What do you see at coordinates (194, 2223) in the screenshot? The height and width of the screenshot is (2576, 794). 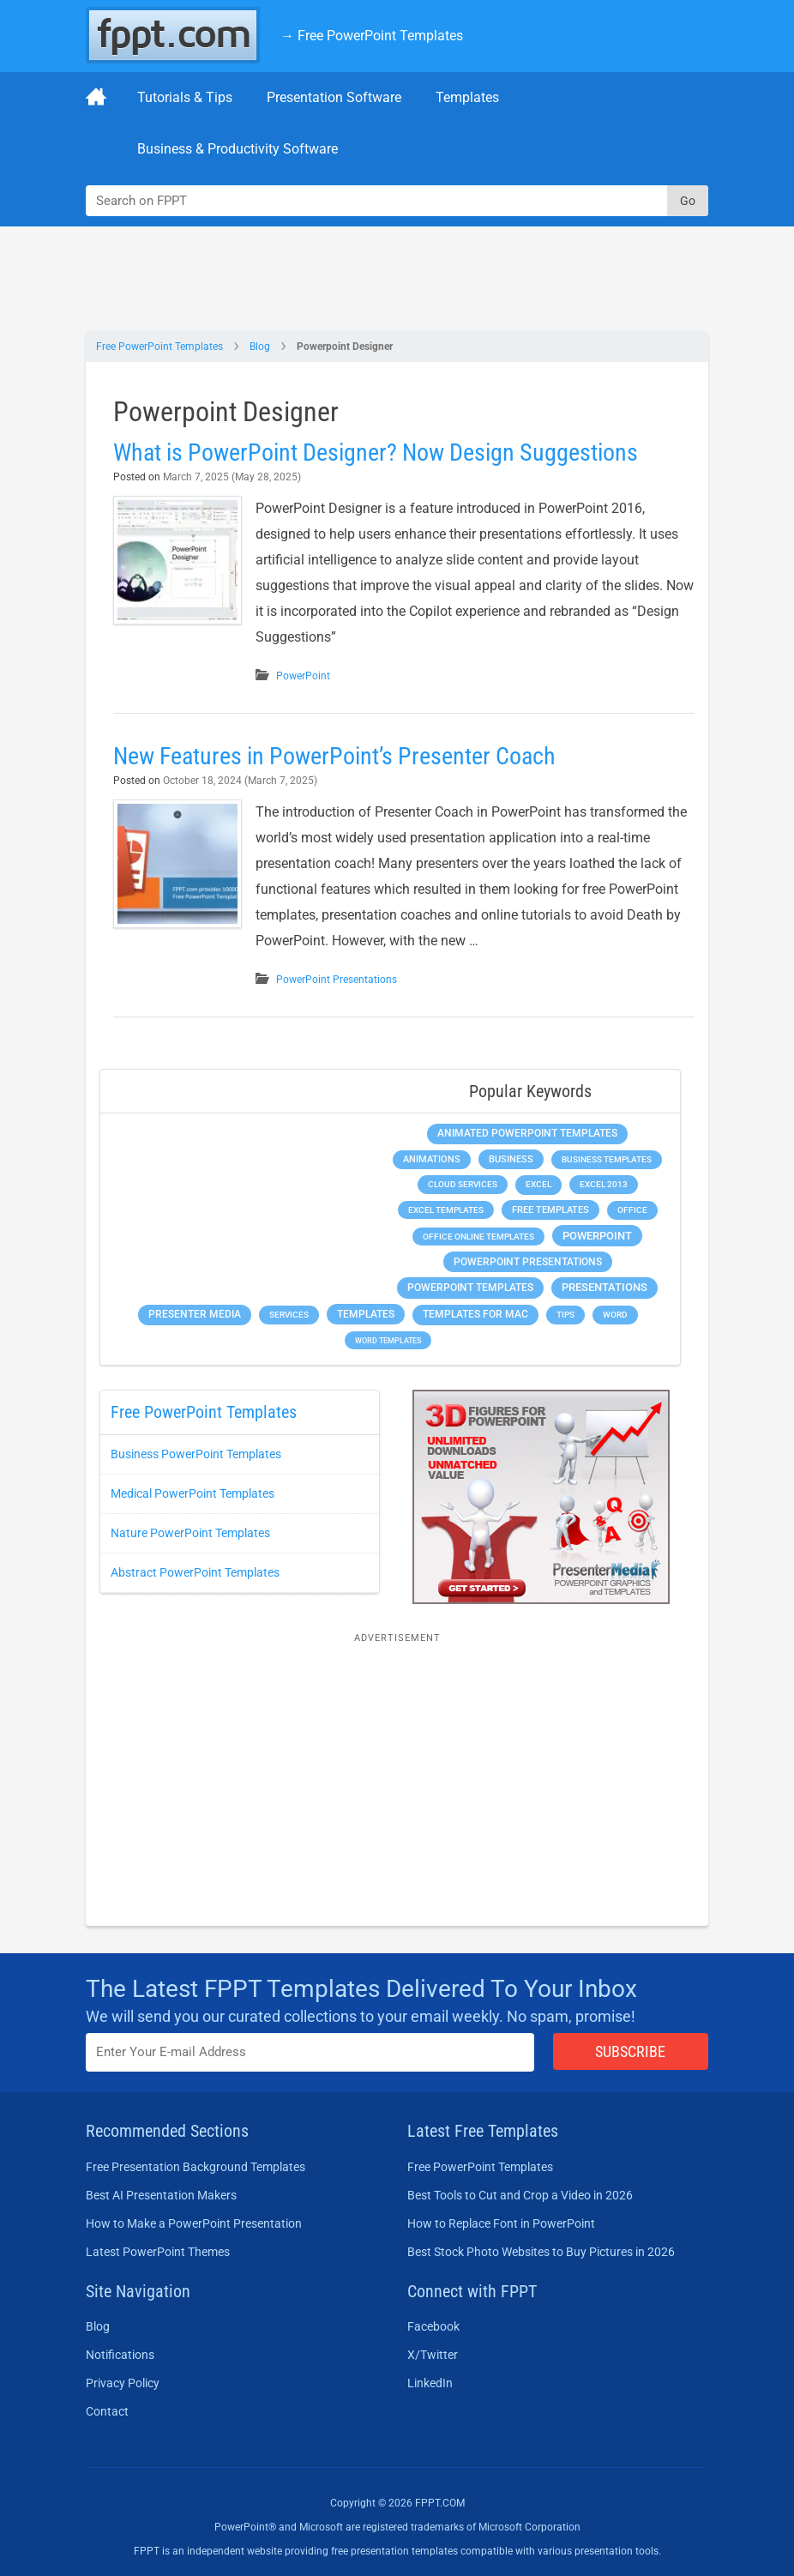 I see `How to Make a PowerPoint Presentation` at bounding box center [194, 2223].